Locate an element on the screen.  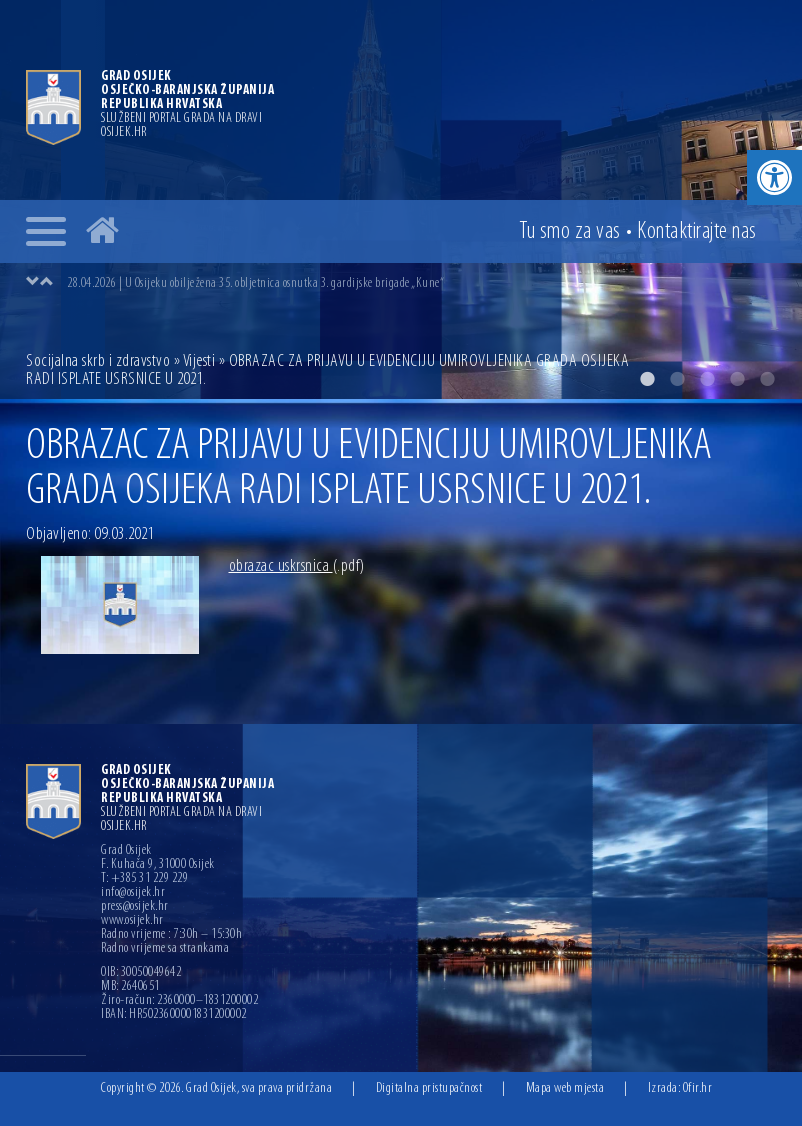
obrazac uskrsnica is located at coordinates (297, 566).